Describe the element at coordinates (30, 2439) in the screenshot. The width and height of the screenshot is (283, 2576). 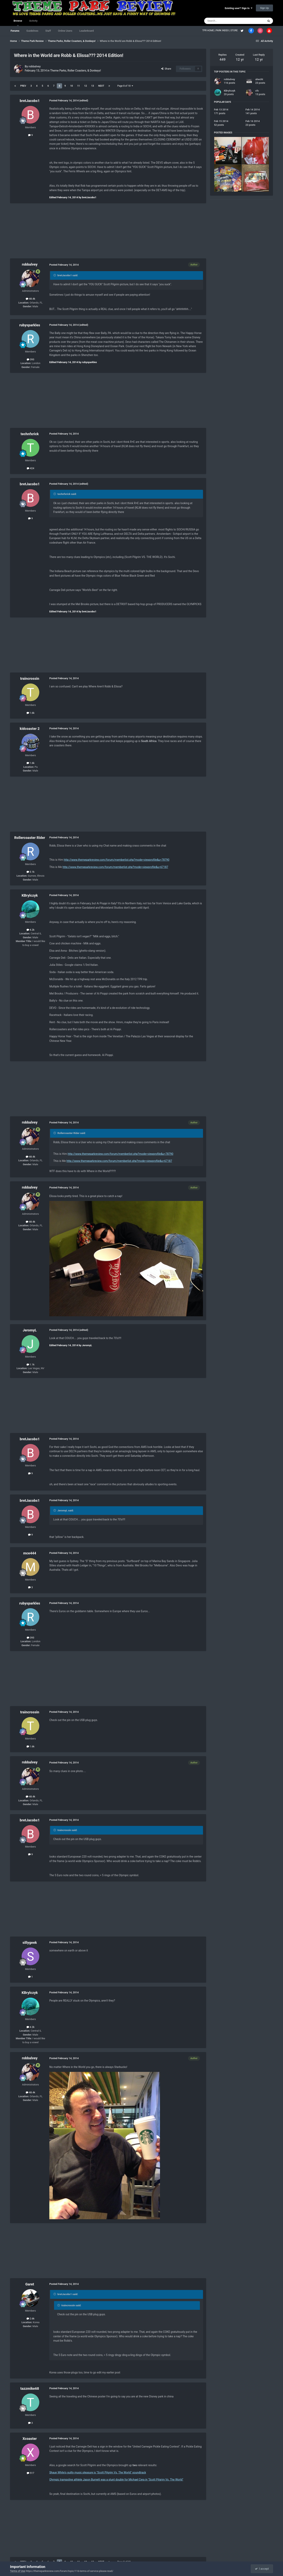
I see `Xcoaster` at that location.